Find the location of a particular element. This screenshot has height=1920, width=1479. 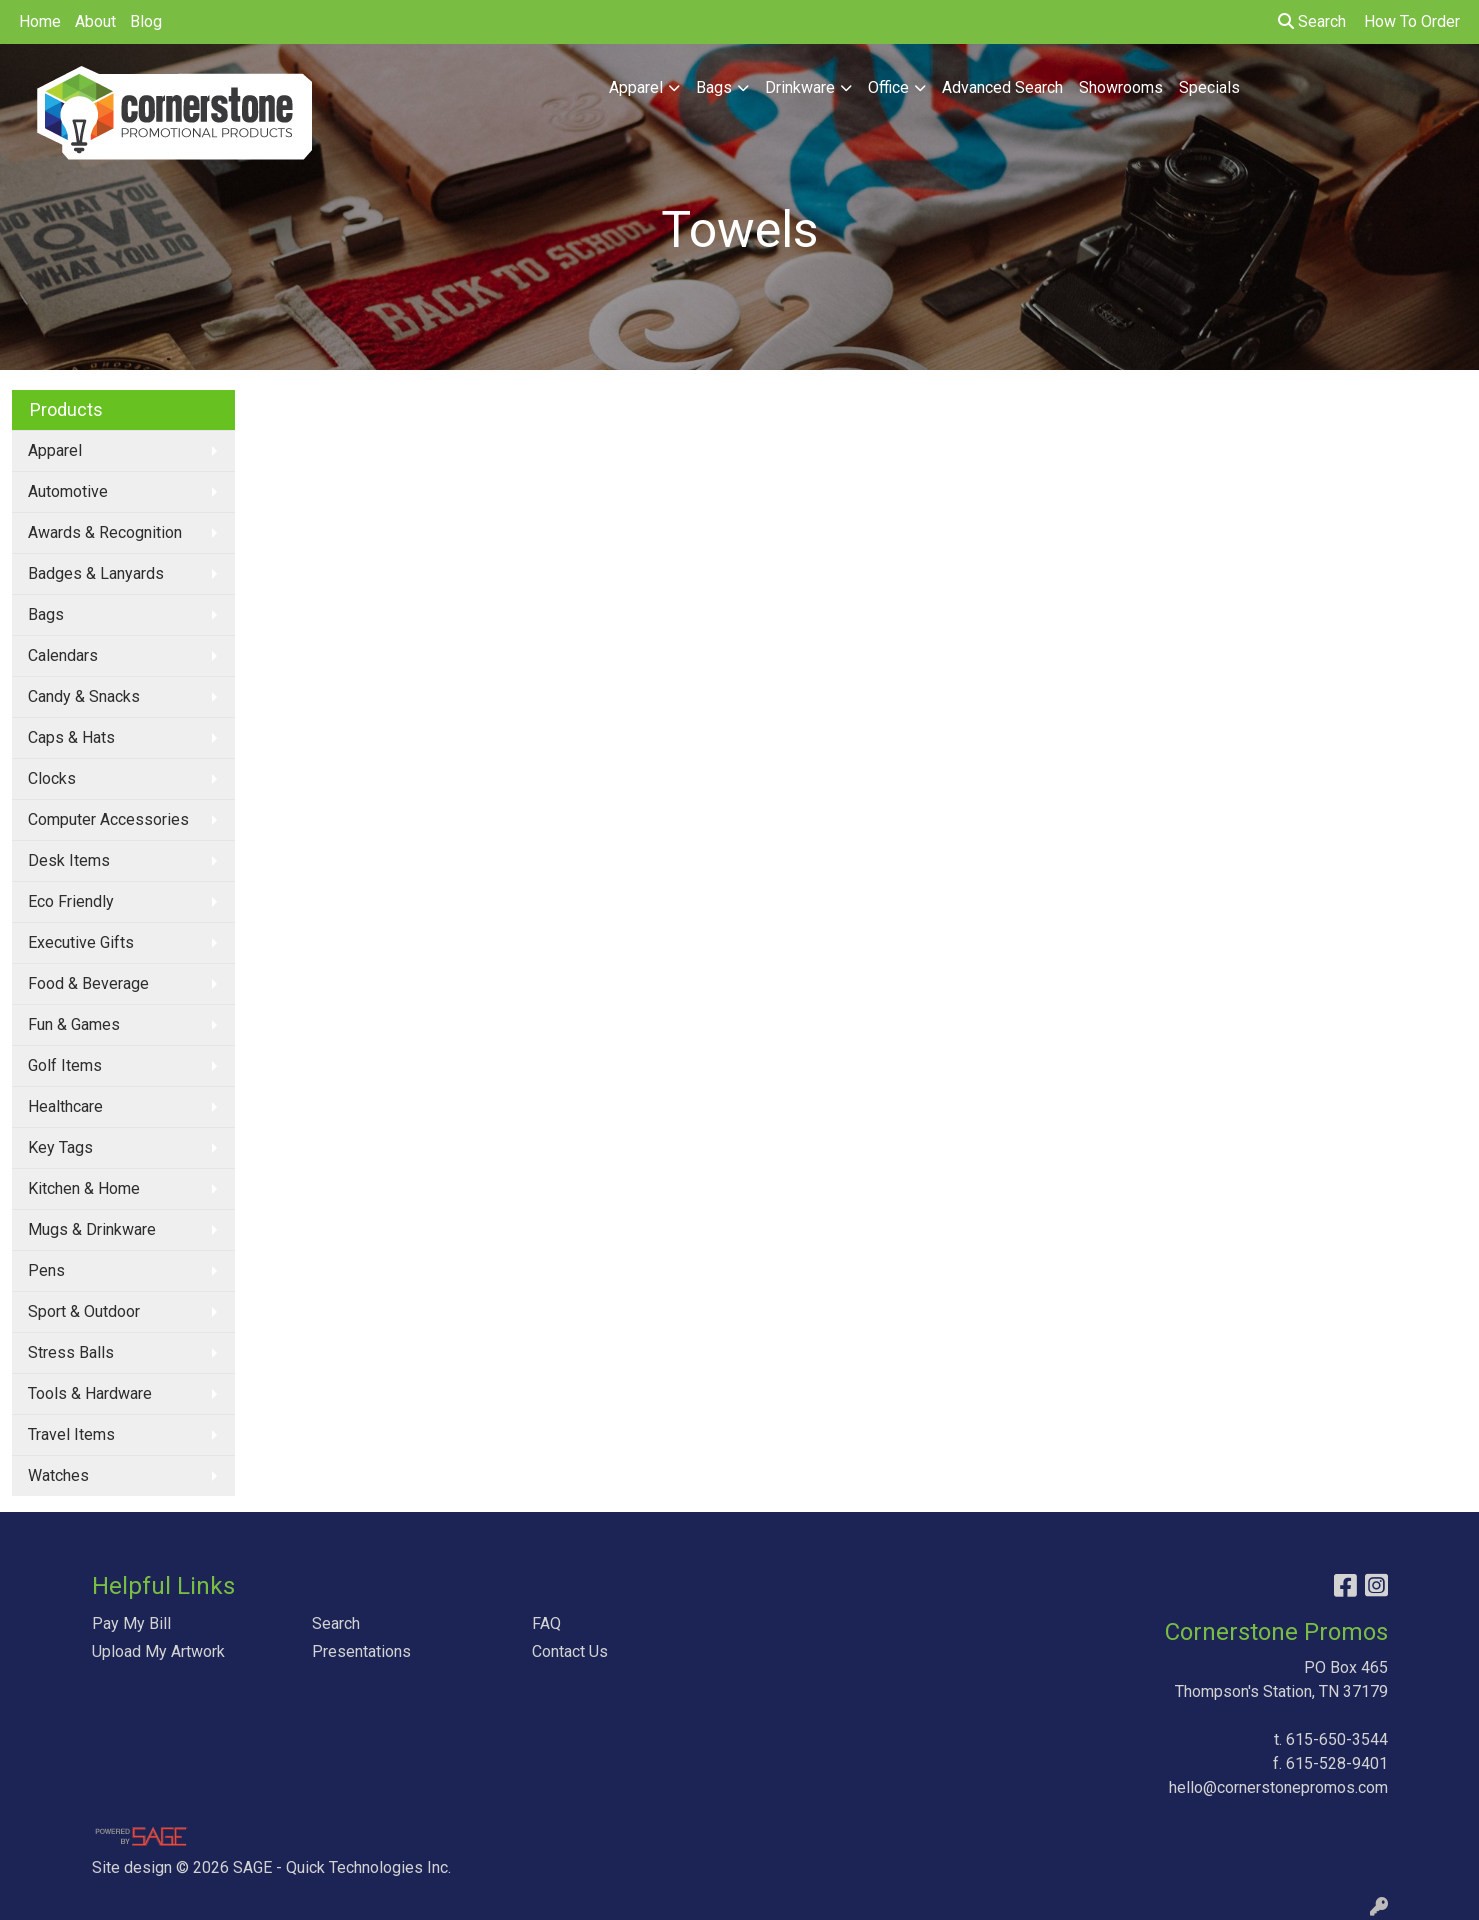

Pens is located at coordinates (46, 1270).